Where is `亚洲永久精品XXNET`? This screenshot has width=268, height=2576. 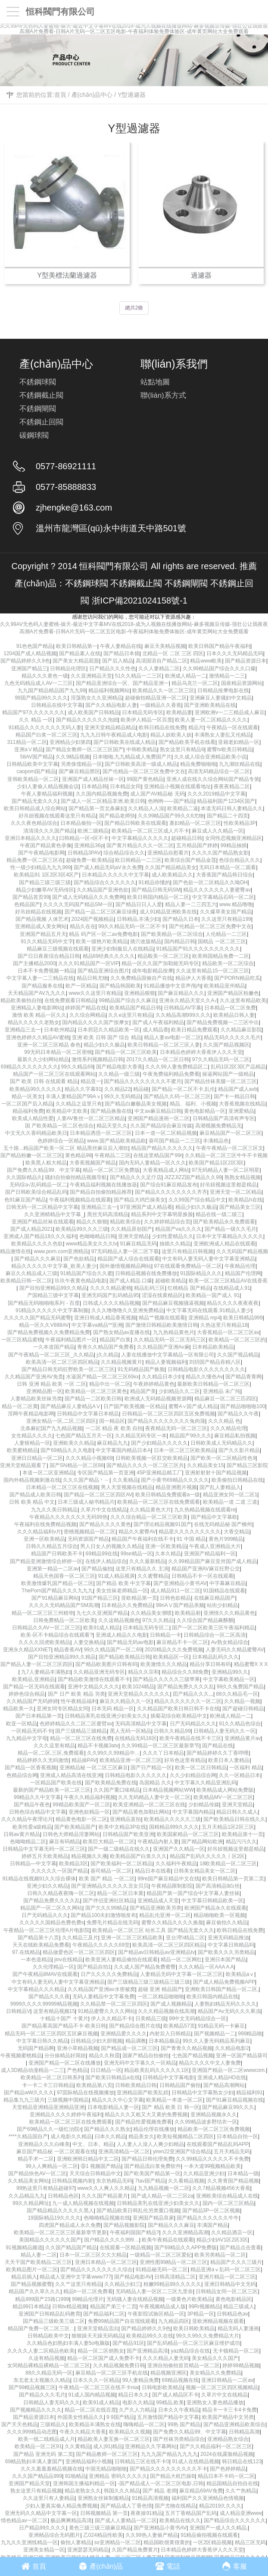 亚洲永久精品XXNET is located at coordinates (27, 1650).